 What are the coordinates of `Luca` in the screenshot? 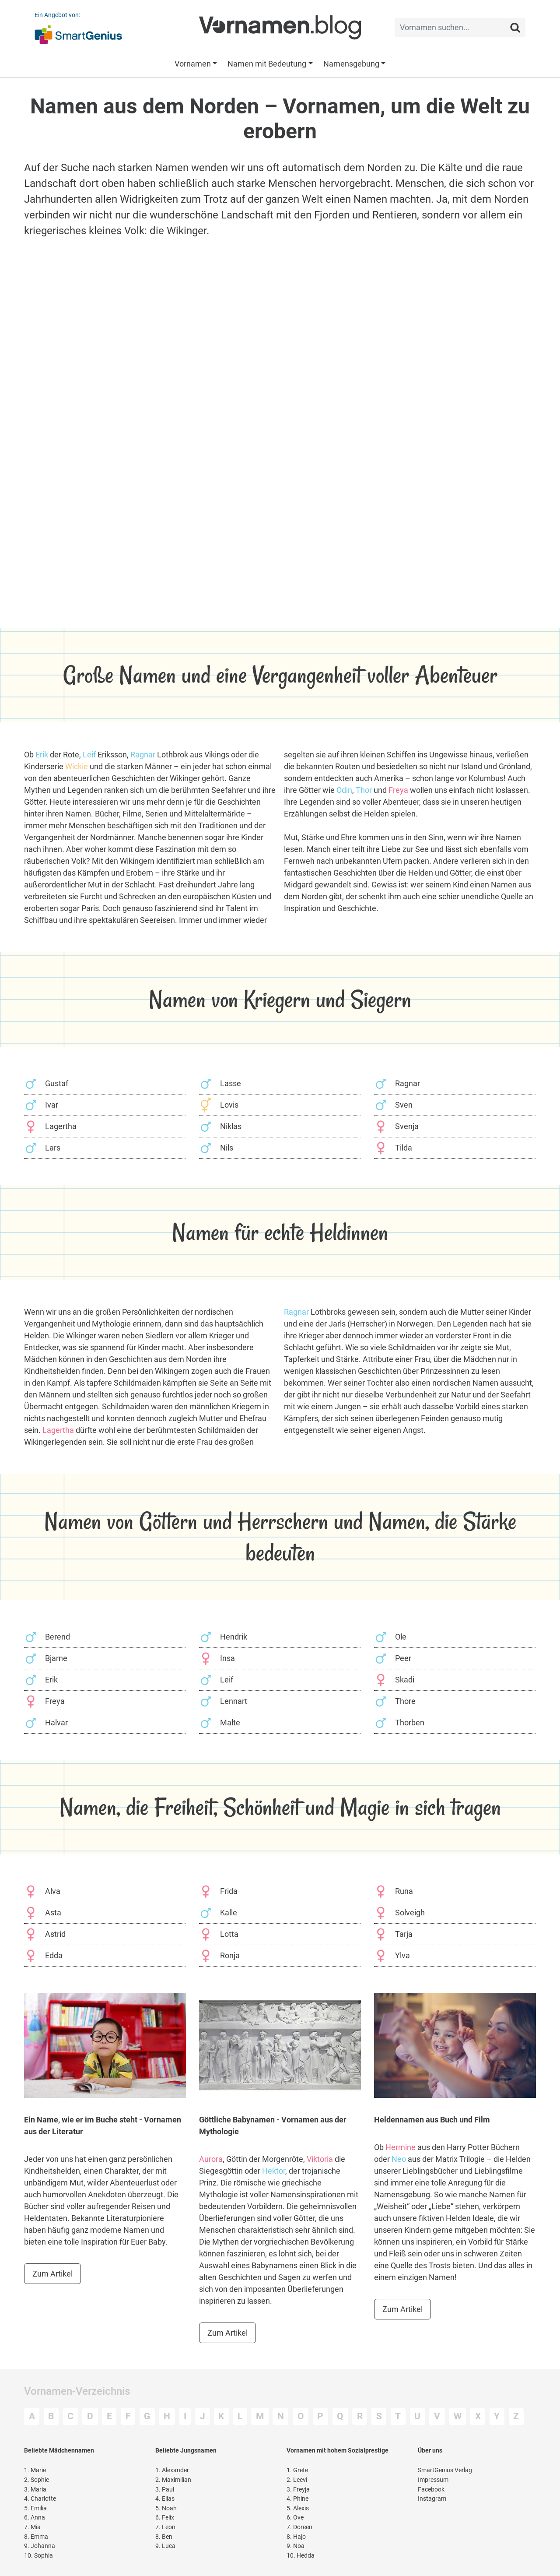 It's located at (165, 2546).